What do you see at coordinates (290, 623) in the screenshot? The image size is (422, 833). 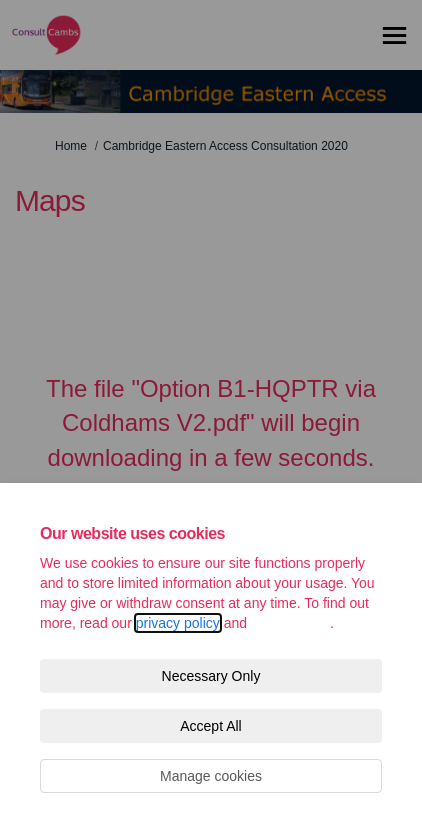 I see `cookie policy` at bounding box center [290, 623].